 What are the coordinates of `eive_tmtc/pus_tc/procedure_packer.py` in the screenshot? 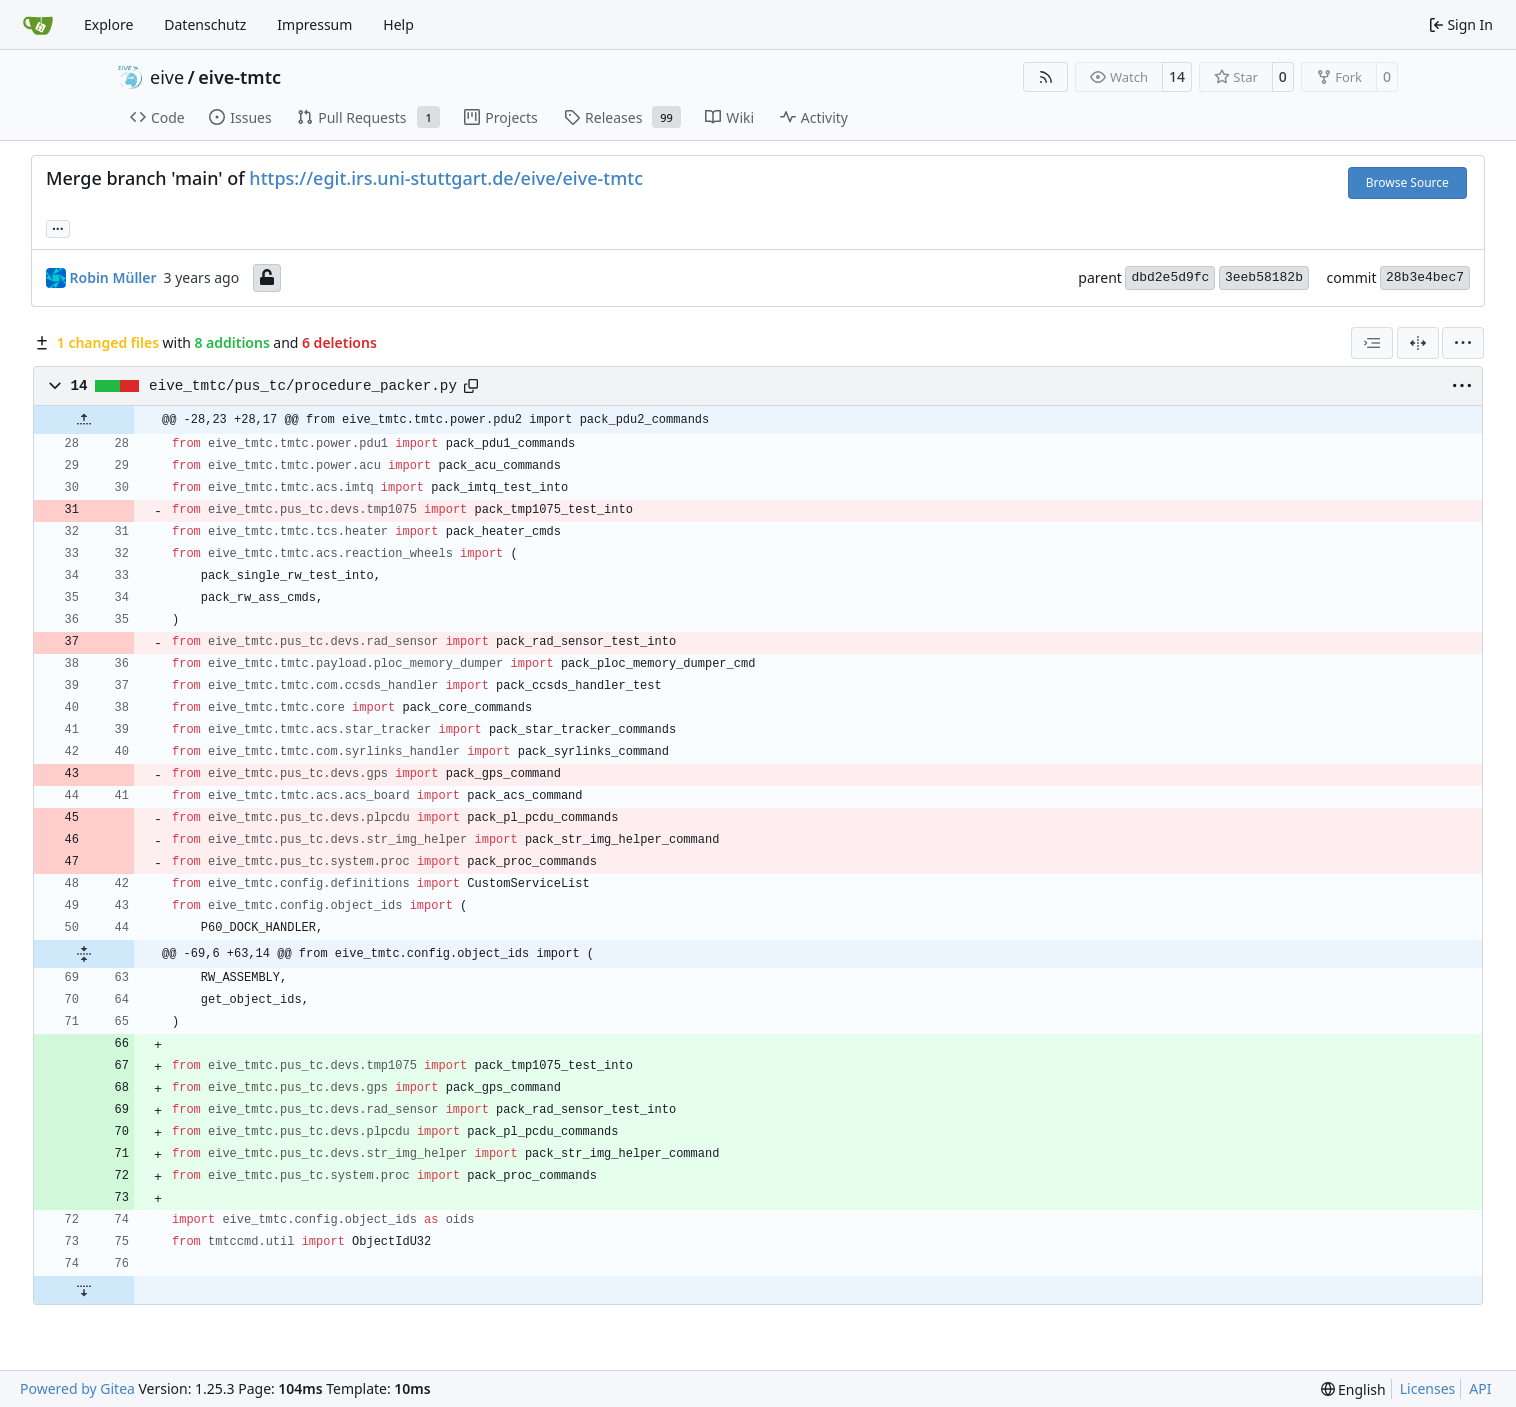 It's located at (303, 386).